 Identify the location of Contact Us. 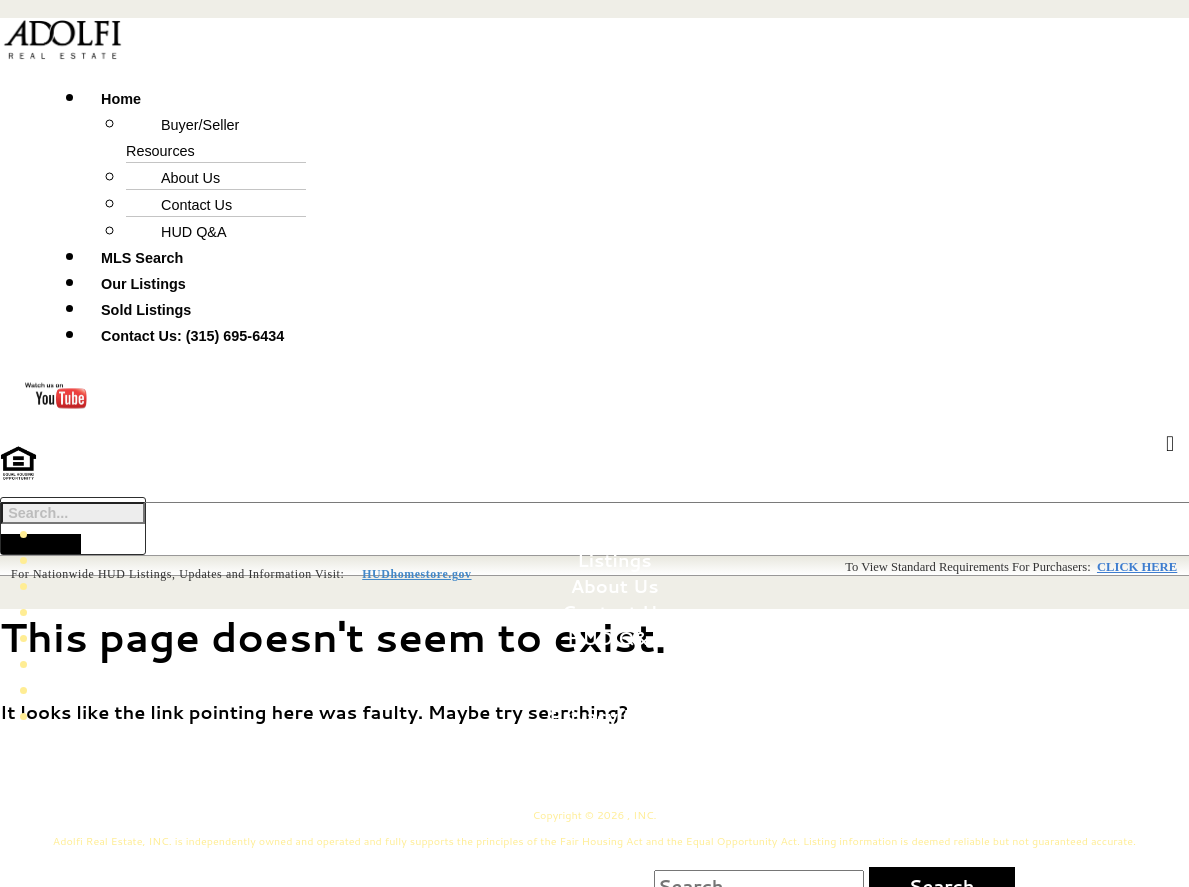
(196, 205).